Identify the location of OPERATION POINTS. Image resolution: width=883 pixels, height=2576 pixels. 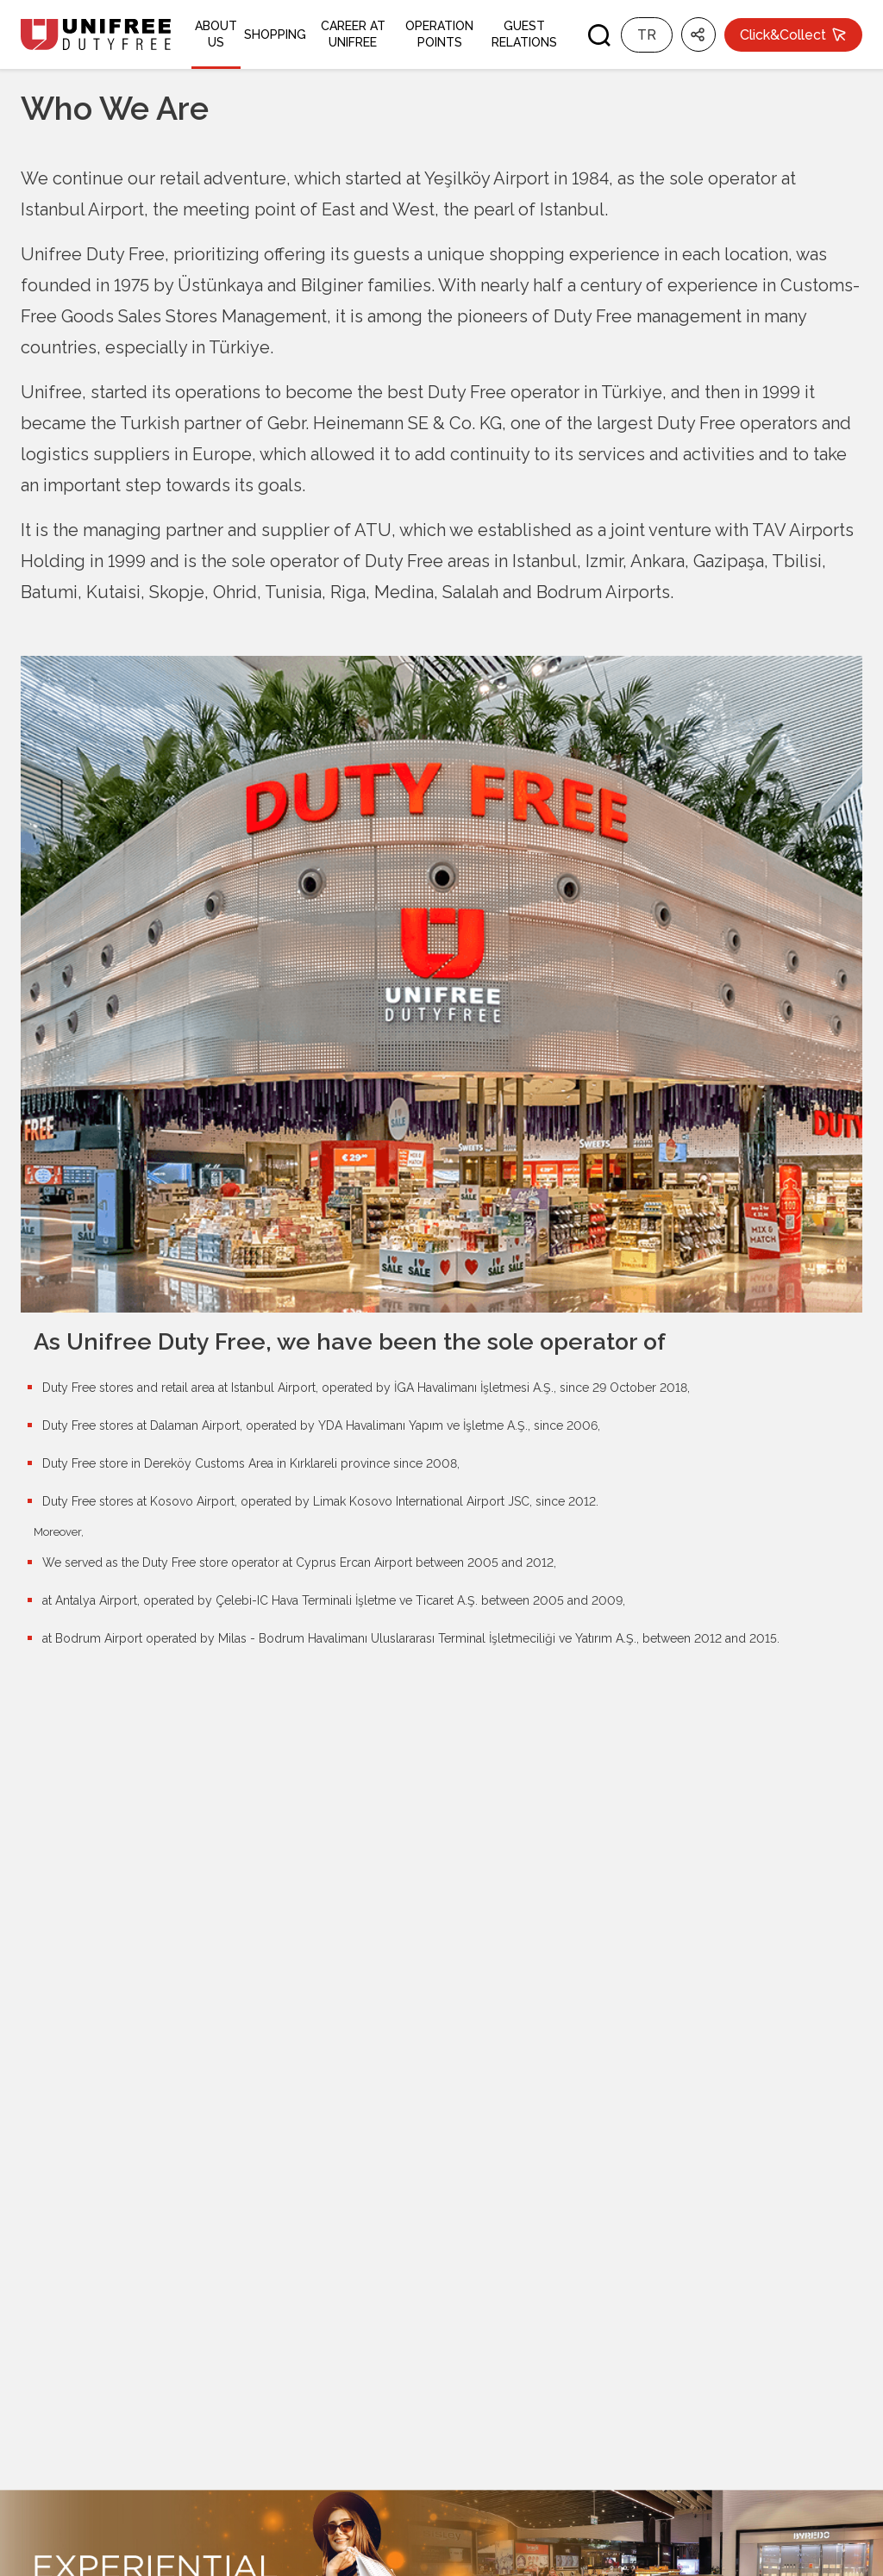
(439, 34).